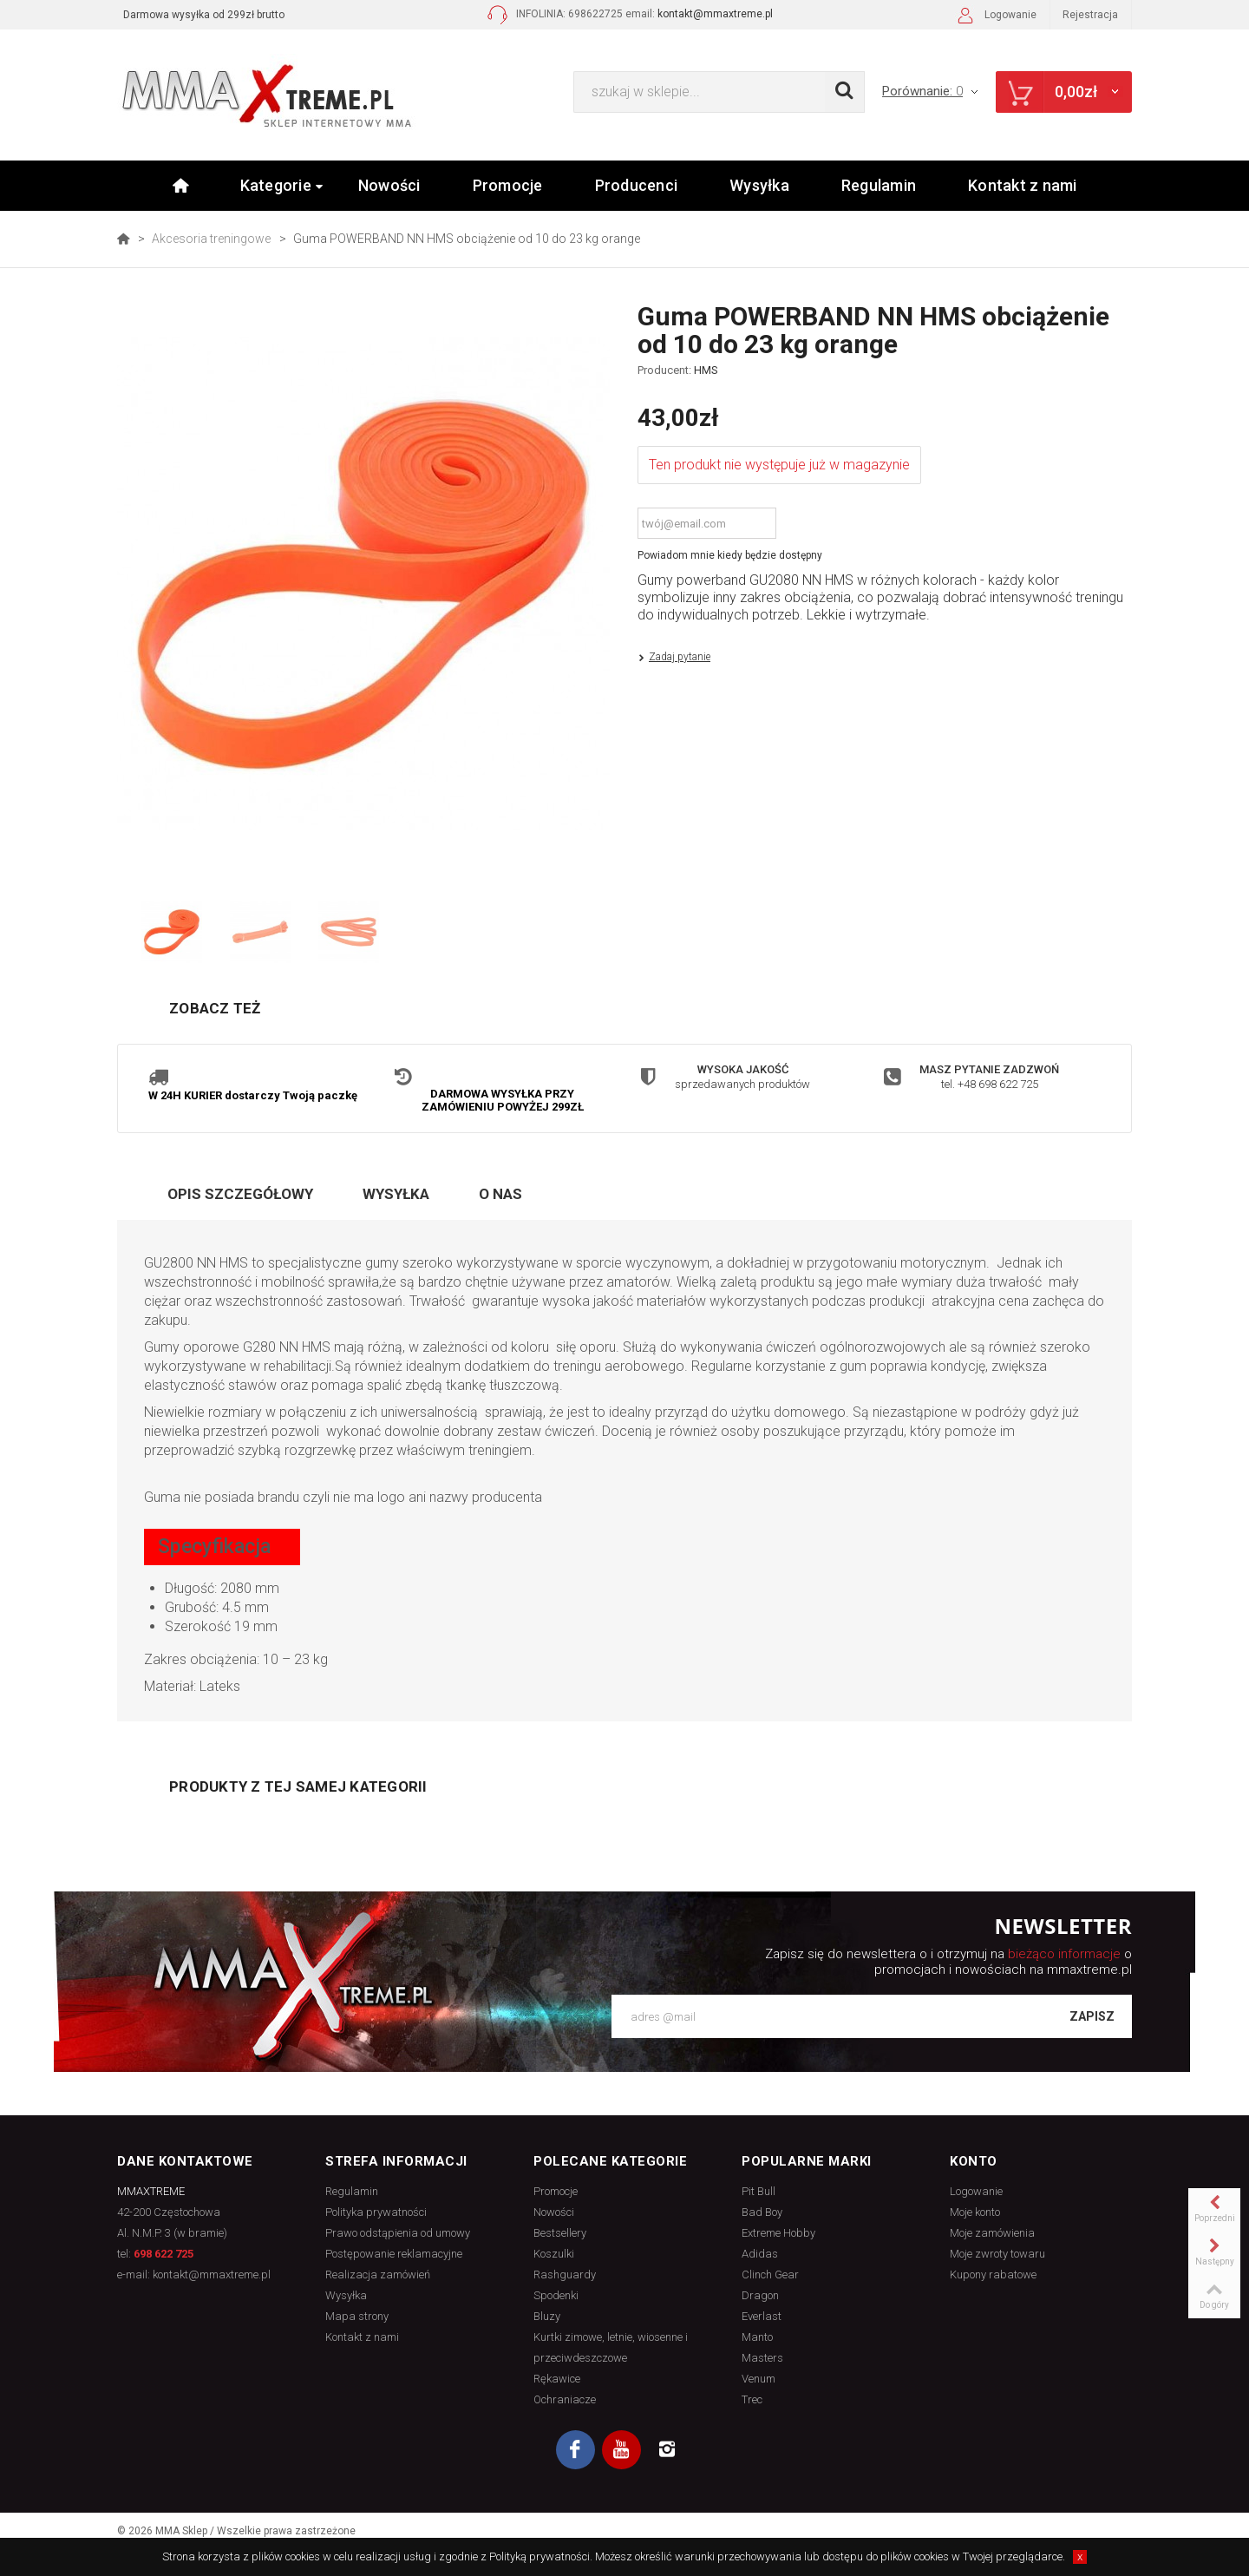 The width and height of the screenshot is (1249, 2576). I want to click on Dragon, so click(760, 2297).